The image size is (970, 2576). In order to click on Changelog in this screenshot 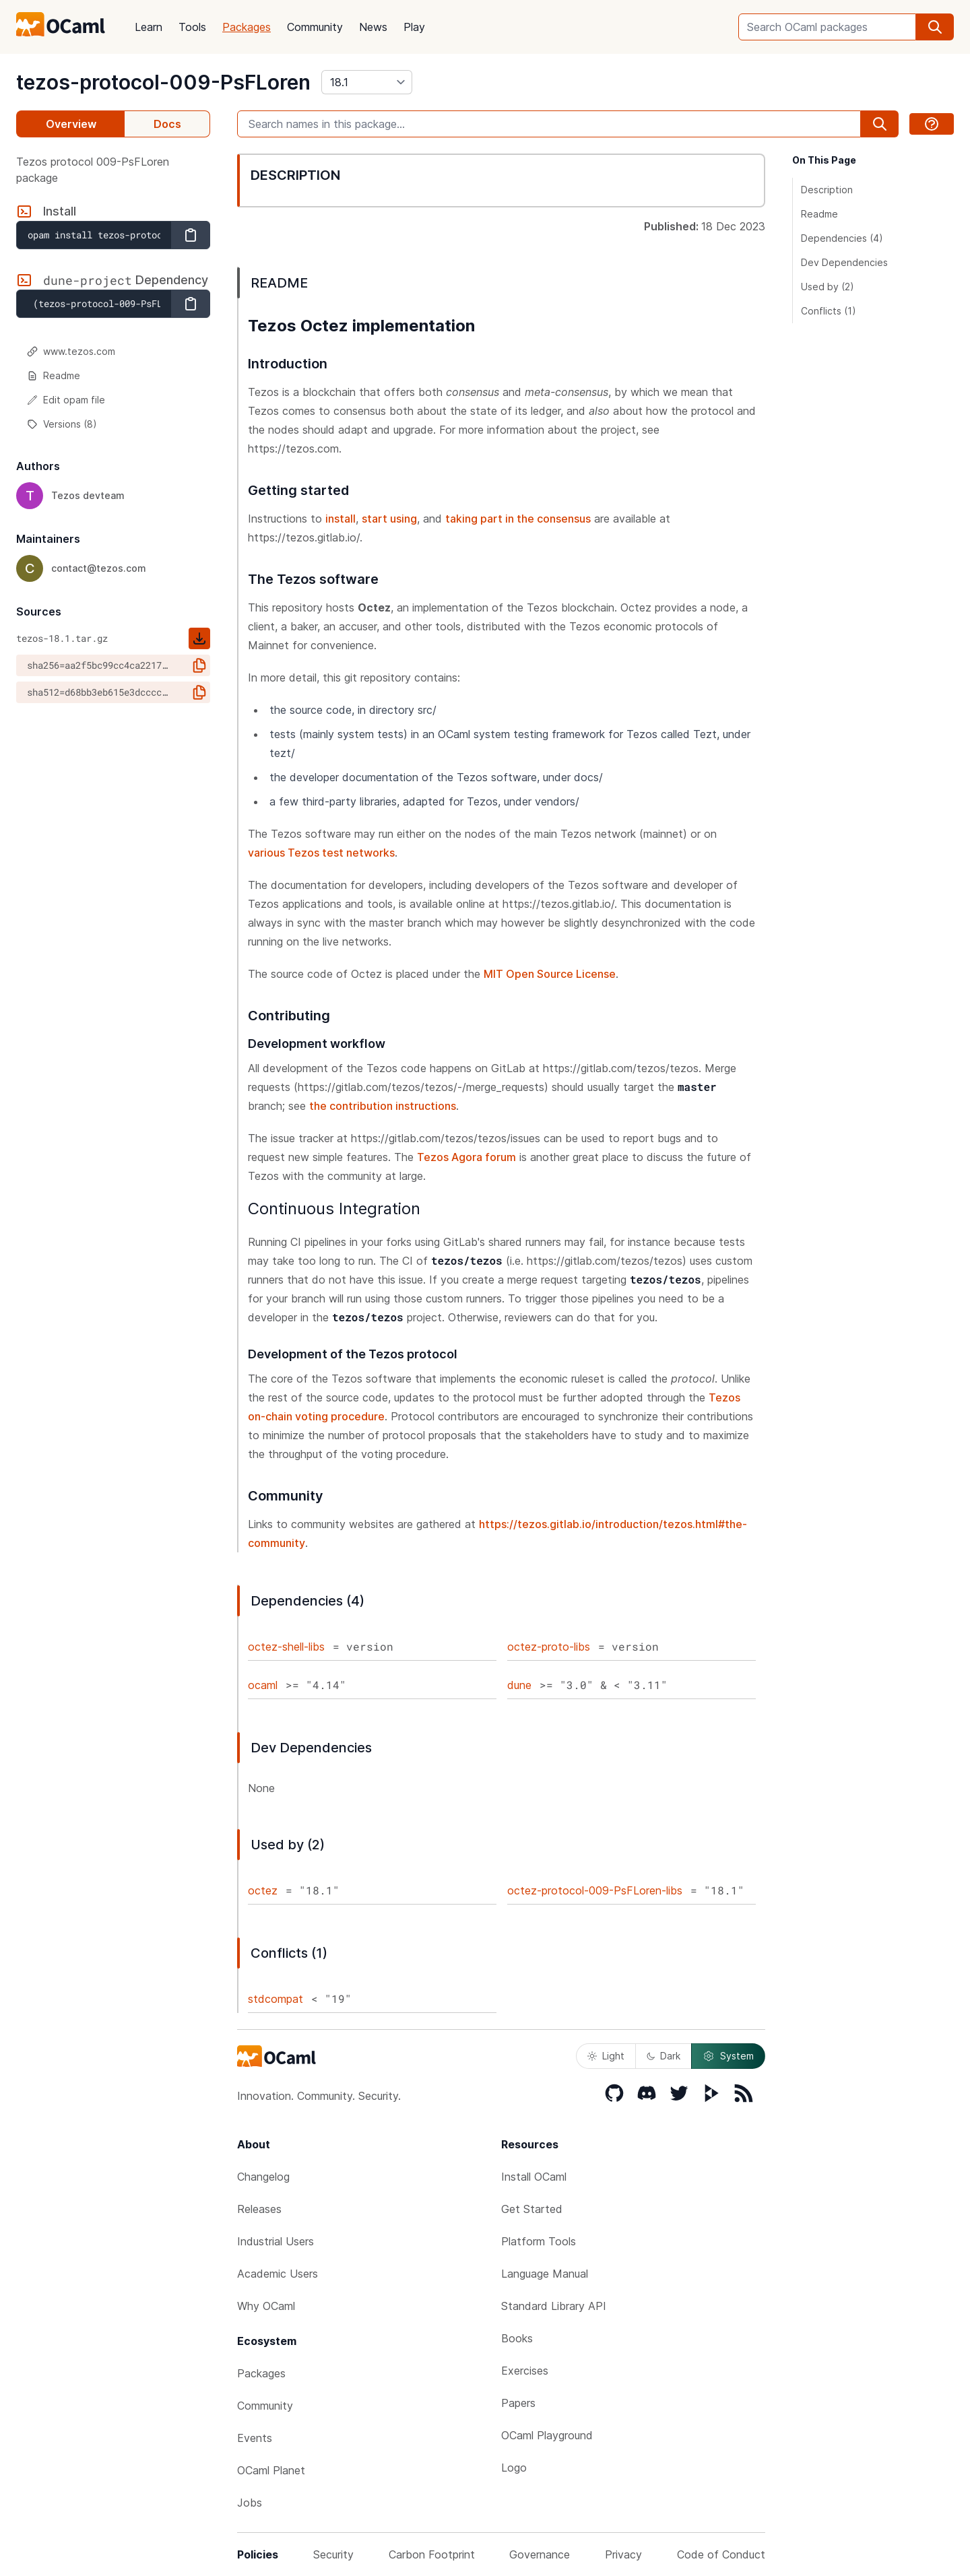, I will do `click(263, 2176)`.